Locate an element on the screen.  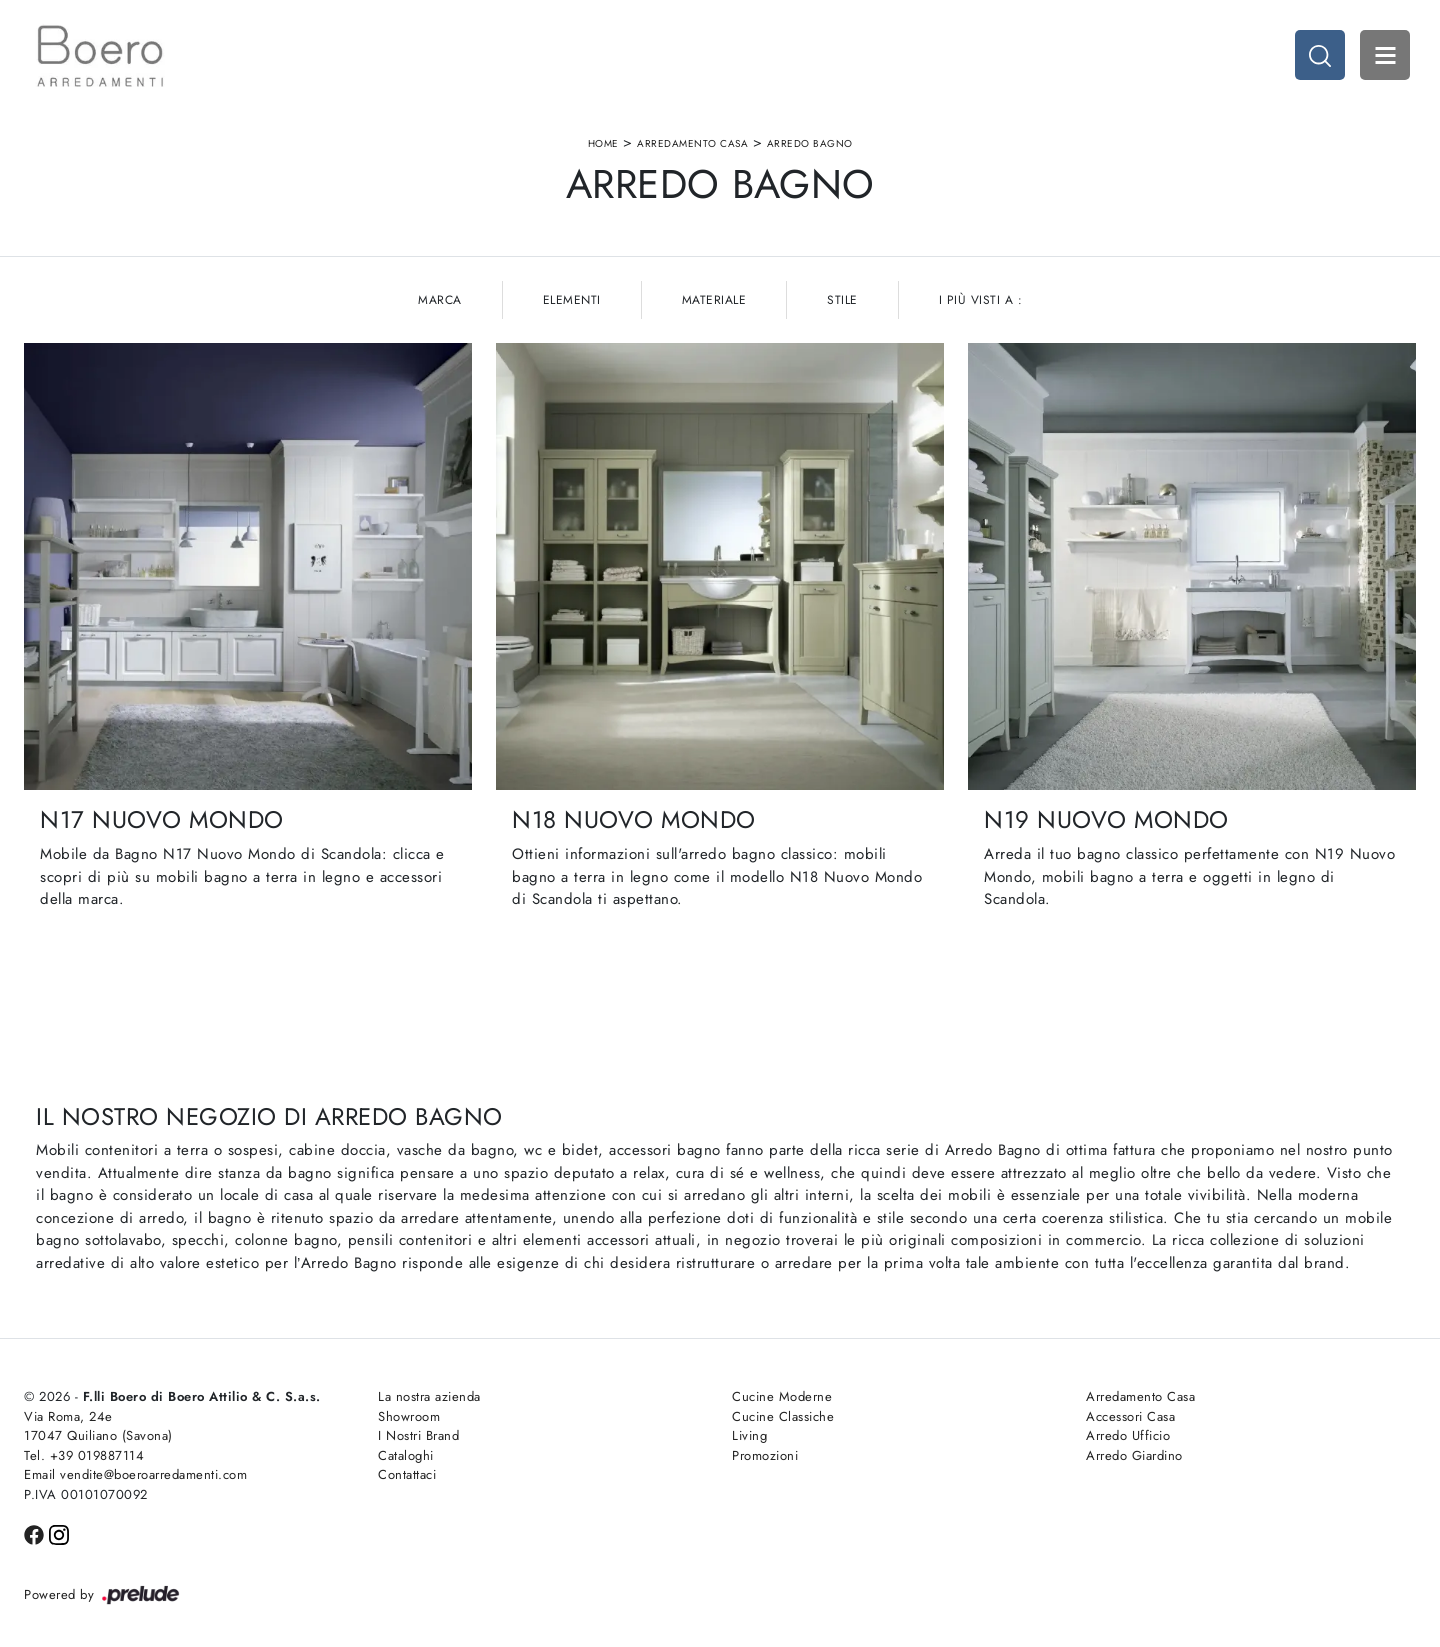
Home is located at coordinates (603, 143).